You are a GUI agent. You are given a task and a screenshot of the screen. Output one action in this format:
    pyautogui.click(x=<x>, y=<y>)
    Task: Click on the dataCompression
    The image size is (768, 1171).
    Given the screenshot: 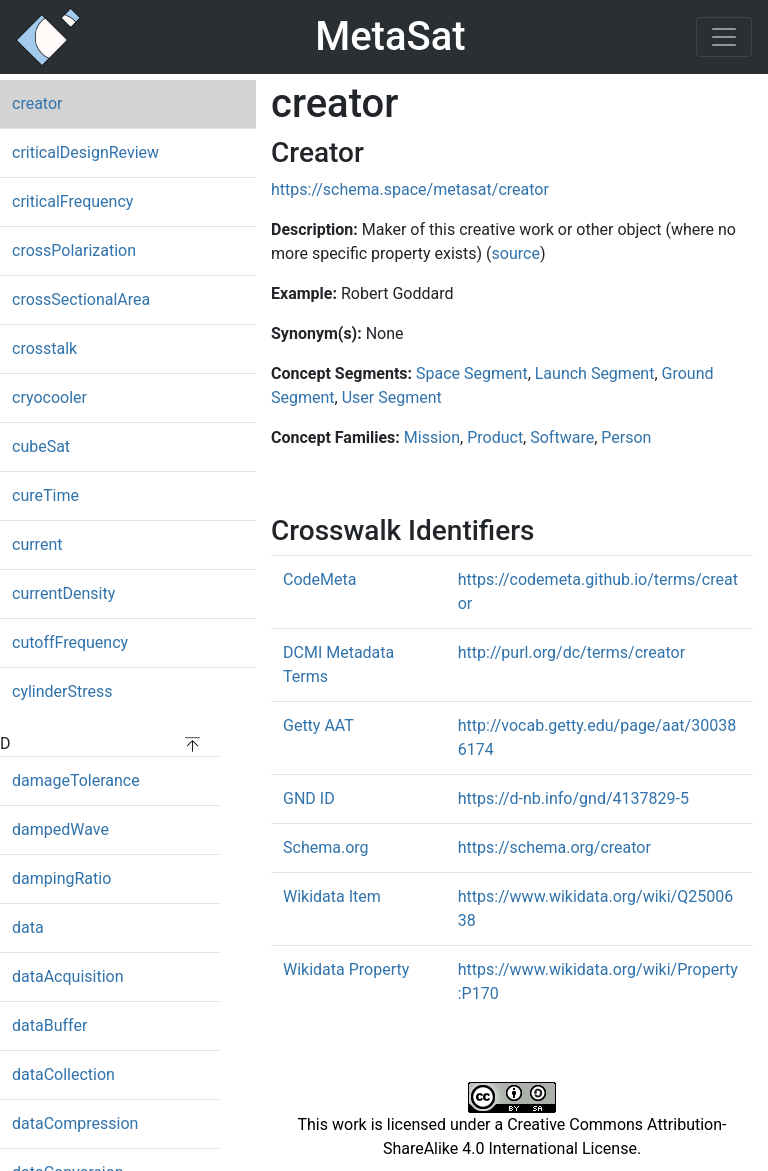 What is the action you would take?
    pyautogui.click(x=75, y=1123)
    